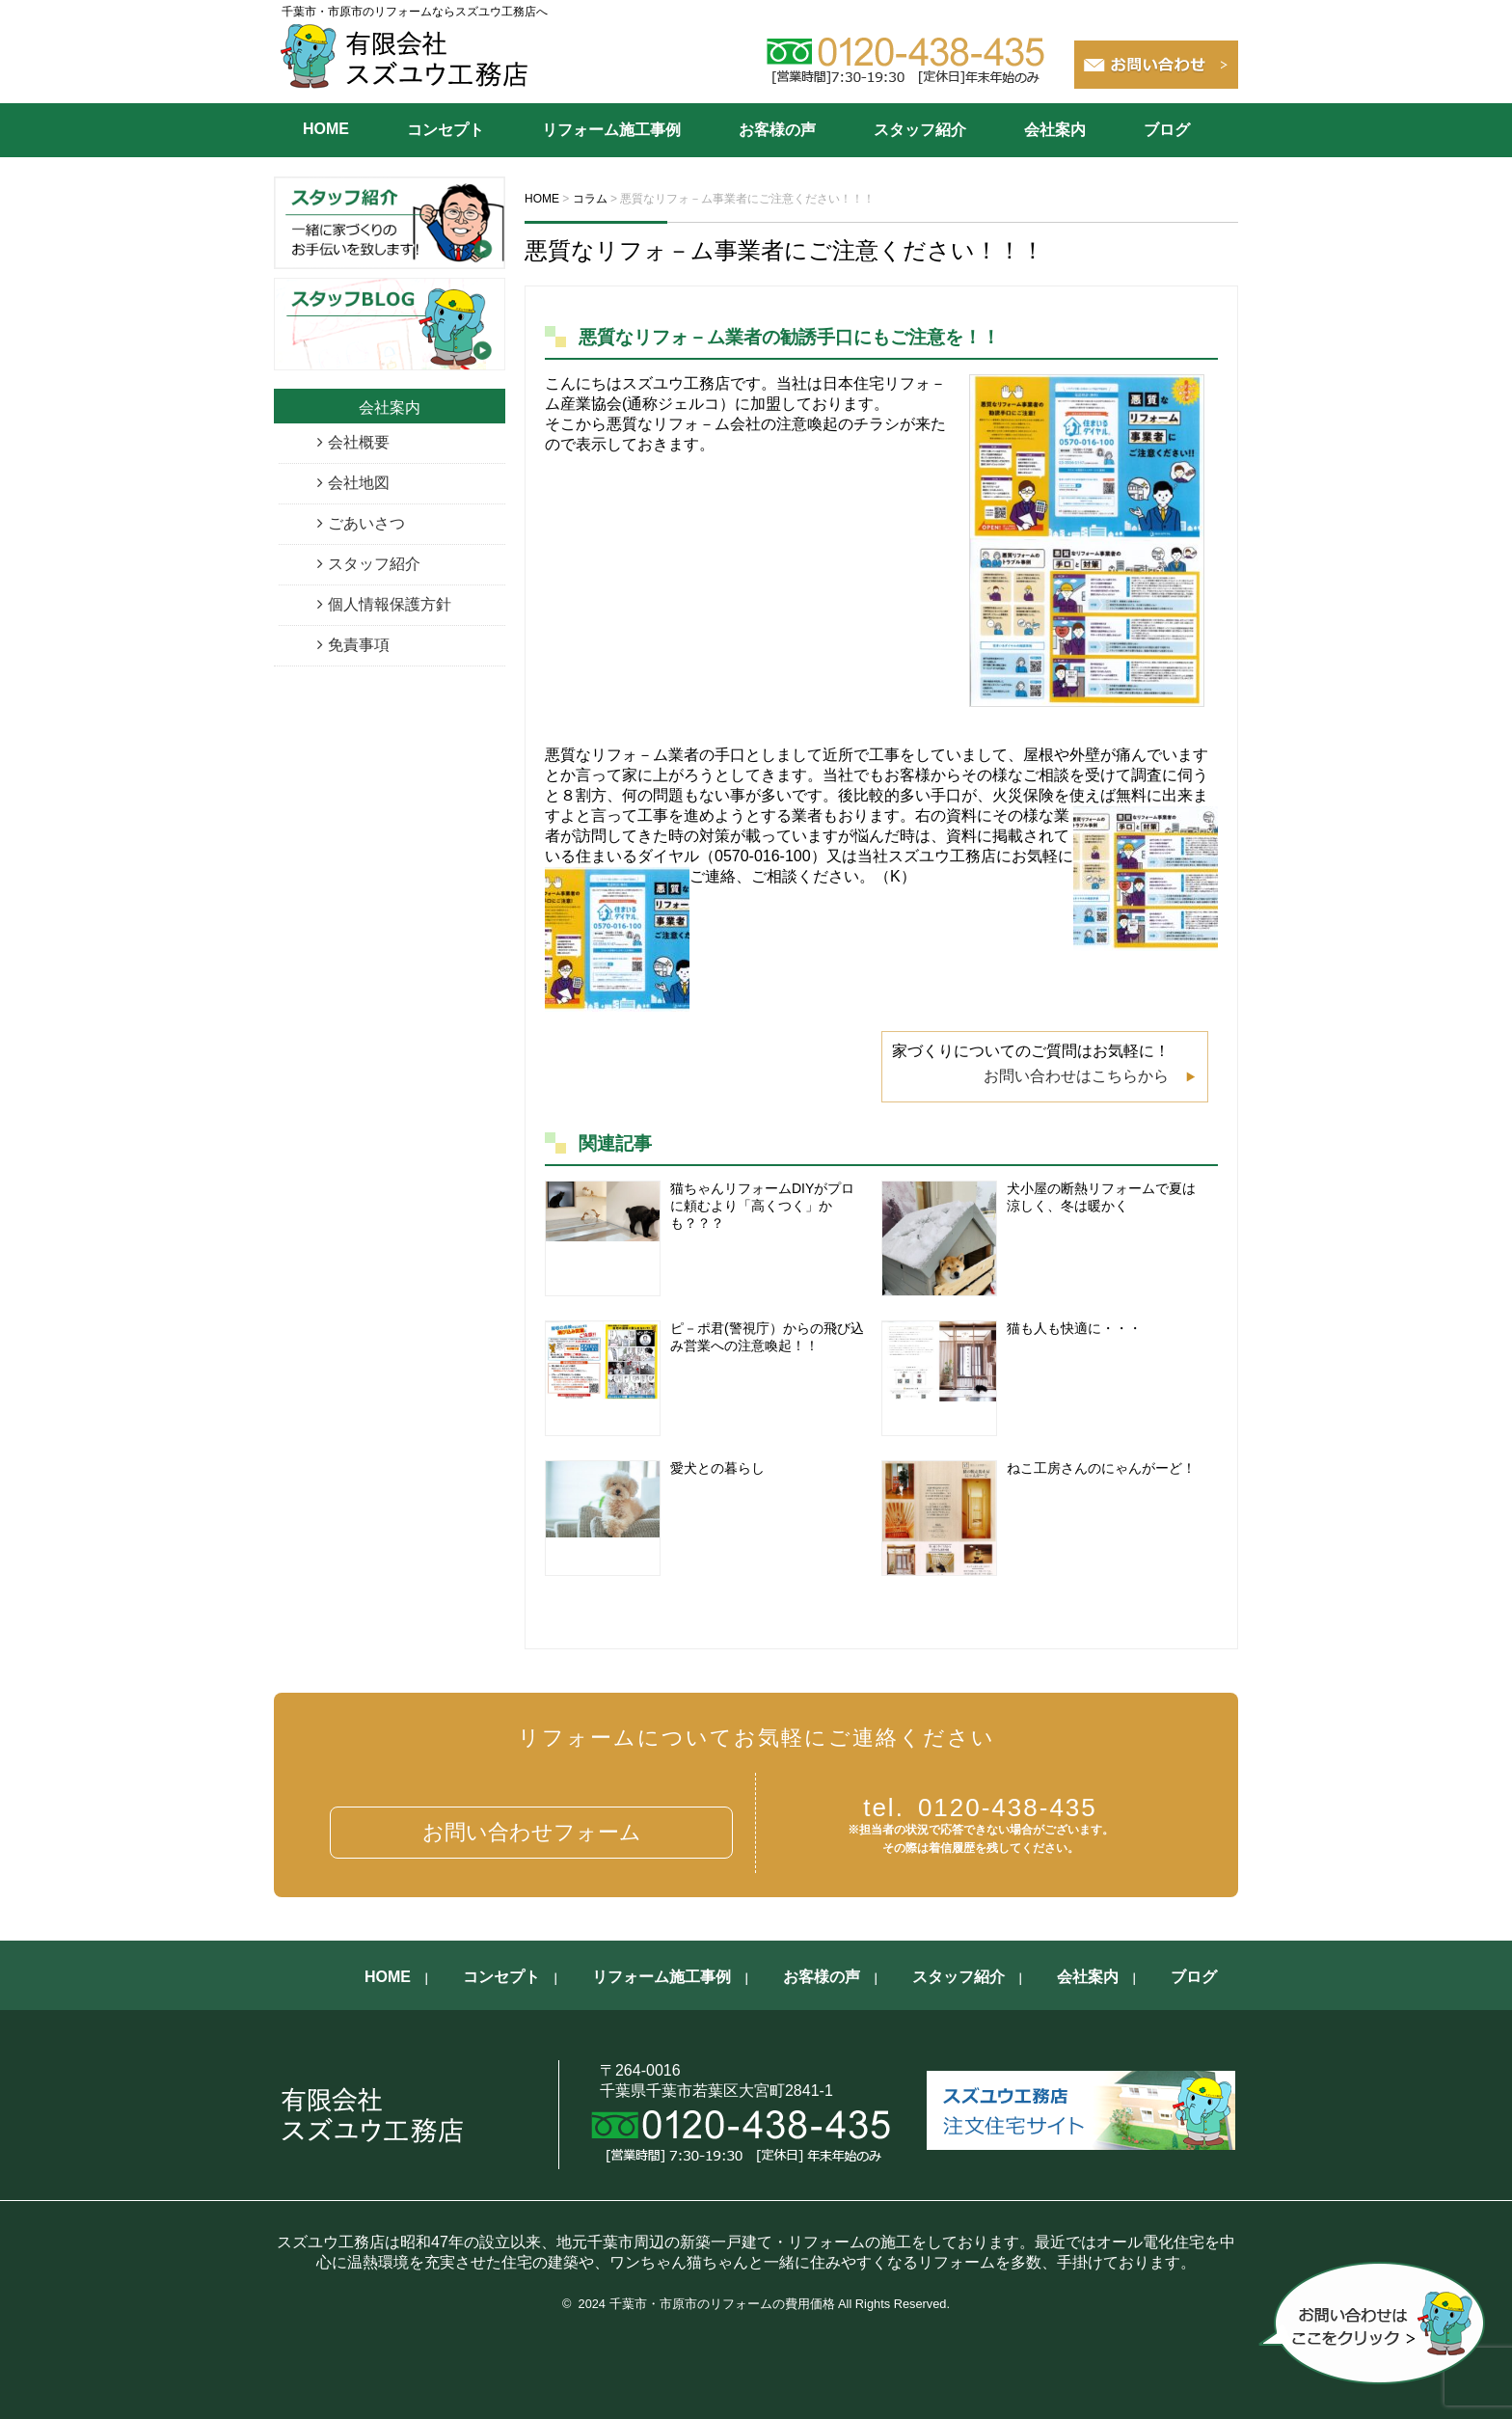  I want to click on お客様の声, so click(777, 130).